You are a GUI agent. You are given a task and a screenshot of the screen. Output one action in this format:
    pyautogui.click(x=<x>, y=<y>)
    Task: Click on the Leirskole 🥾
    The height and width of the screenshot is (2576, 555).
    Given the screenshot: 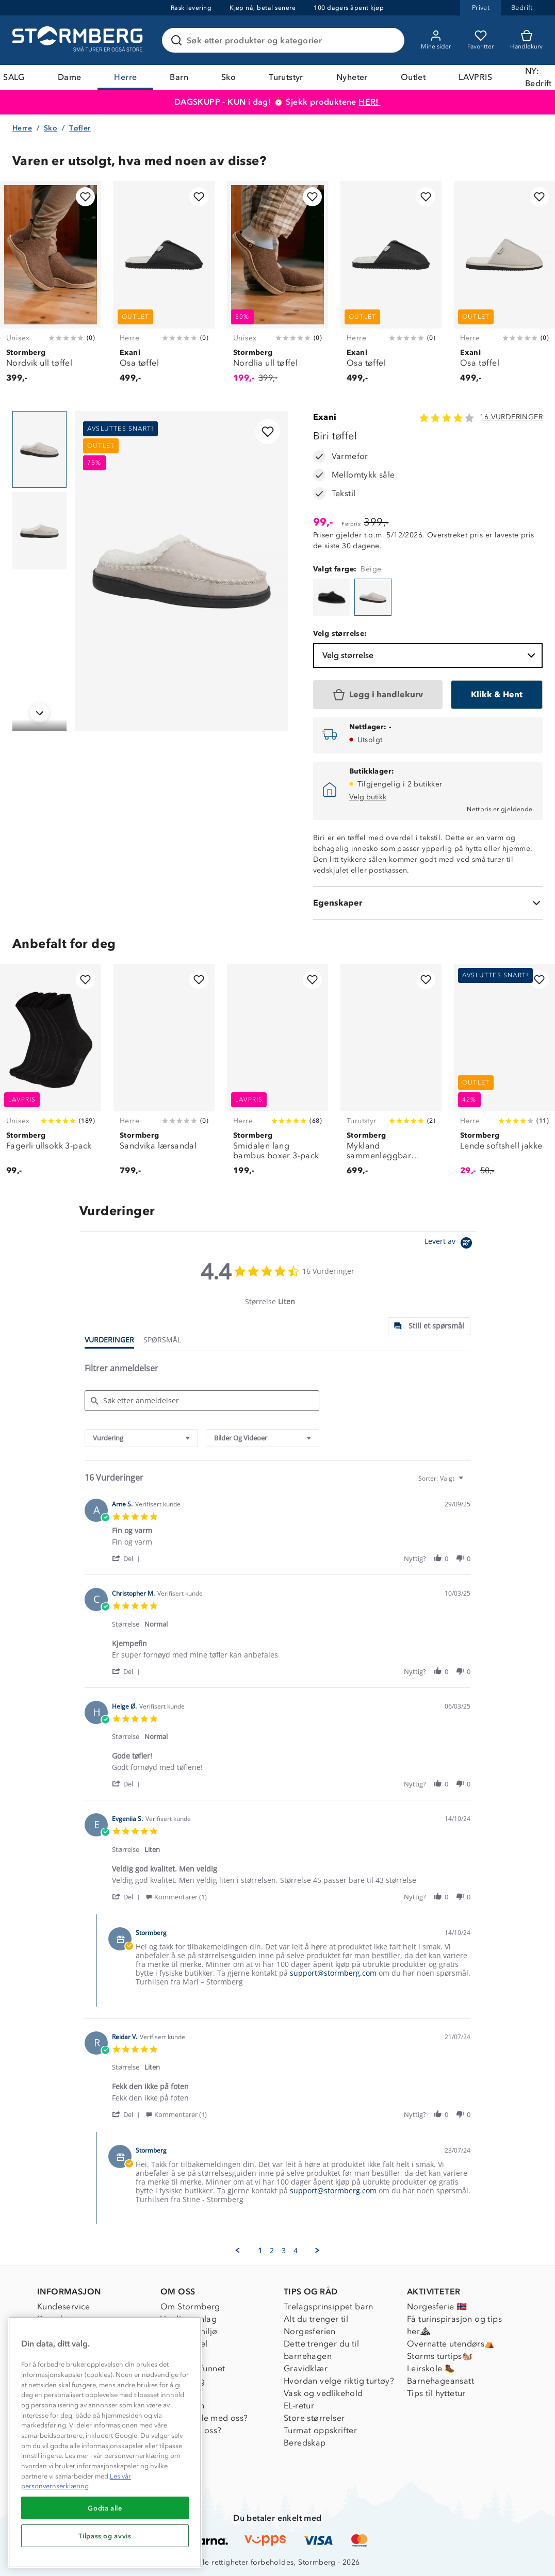 What is the action you would take?
    pyautogui.click(x=431, y=2368)
    